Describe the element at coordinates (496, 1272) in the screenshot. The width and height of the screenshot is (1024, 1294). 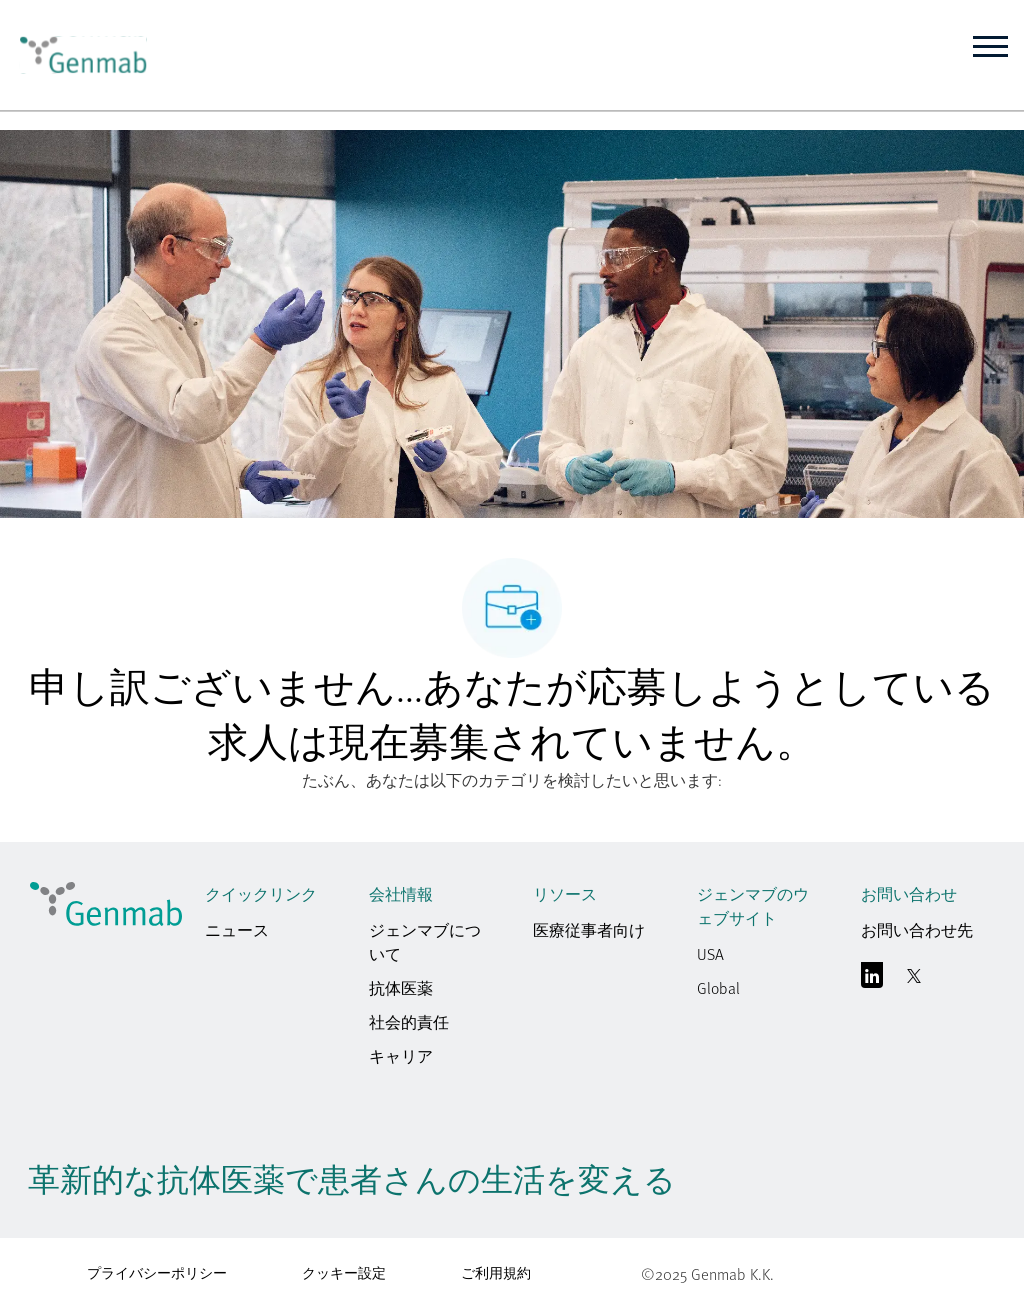
I see `ご利用規約` at that location.